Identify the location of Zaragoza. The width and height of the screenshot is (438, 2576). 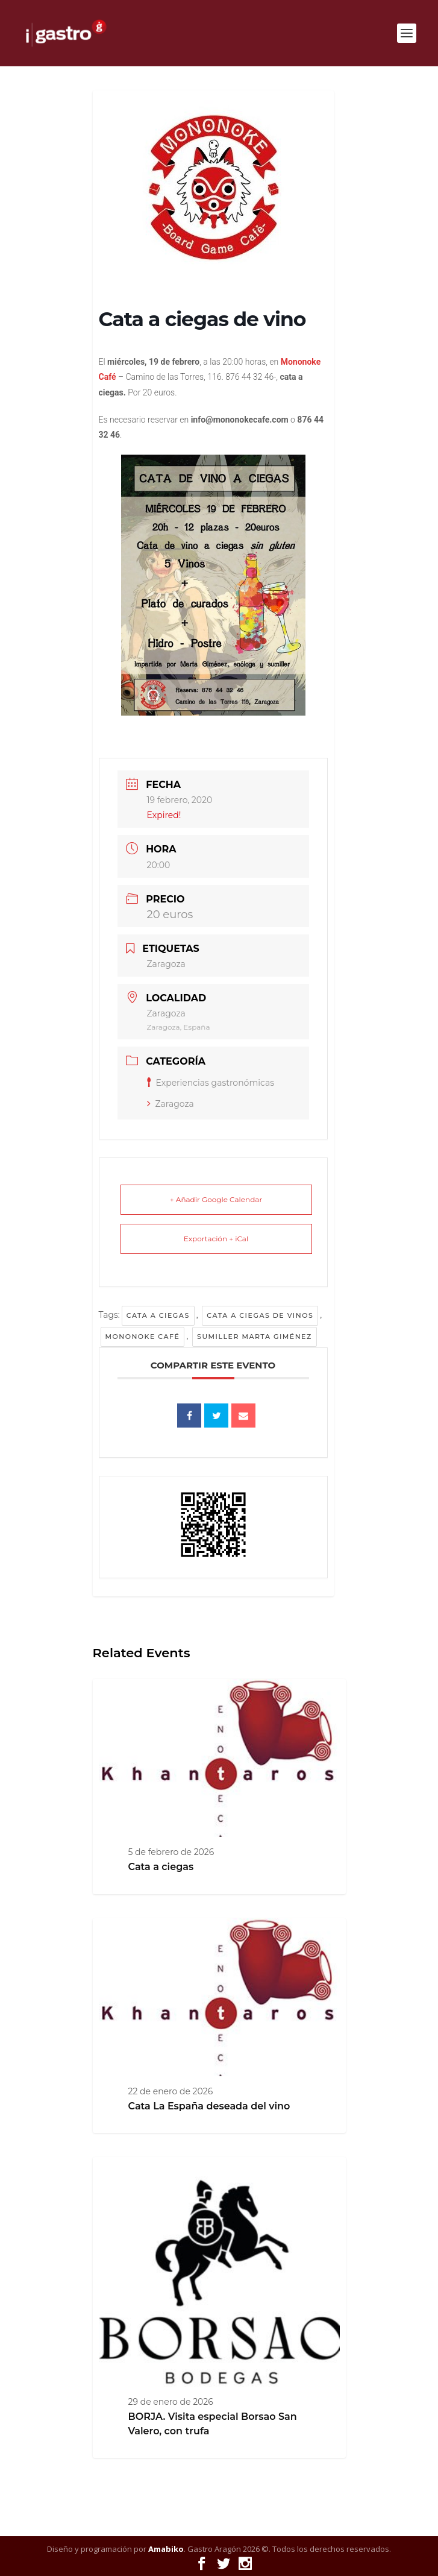
(170, 1103).